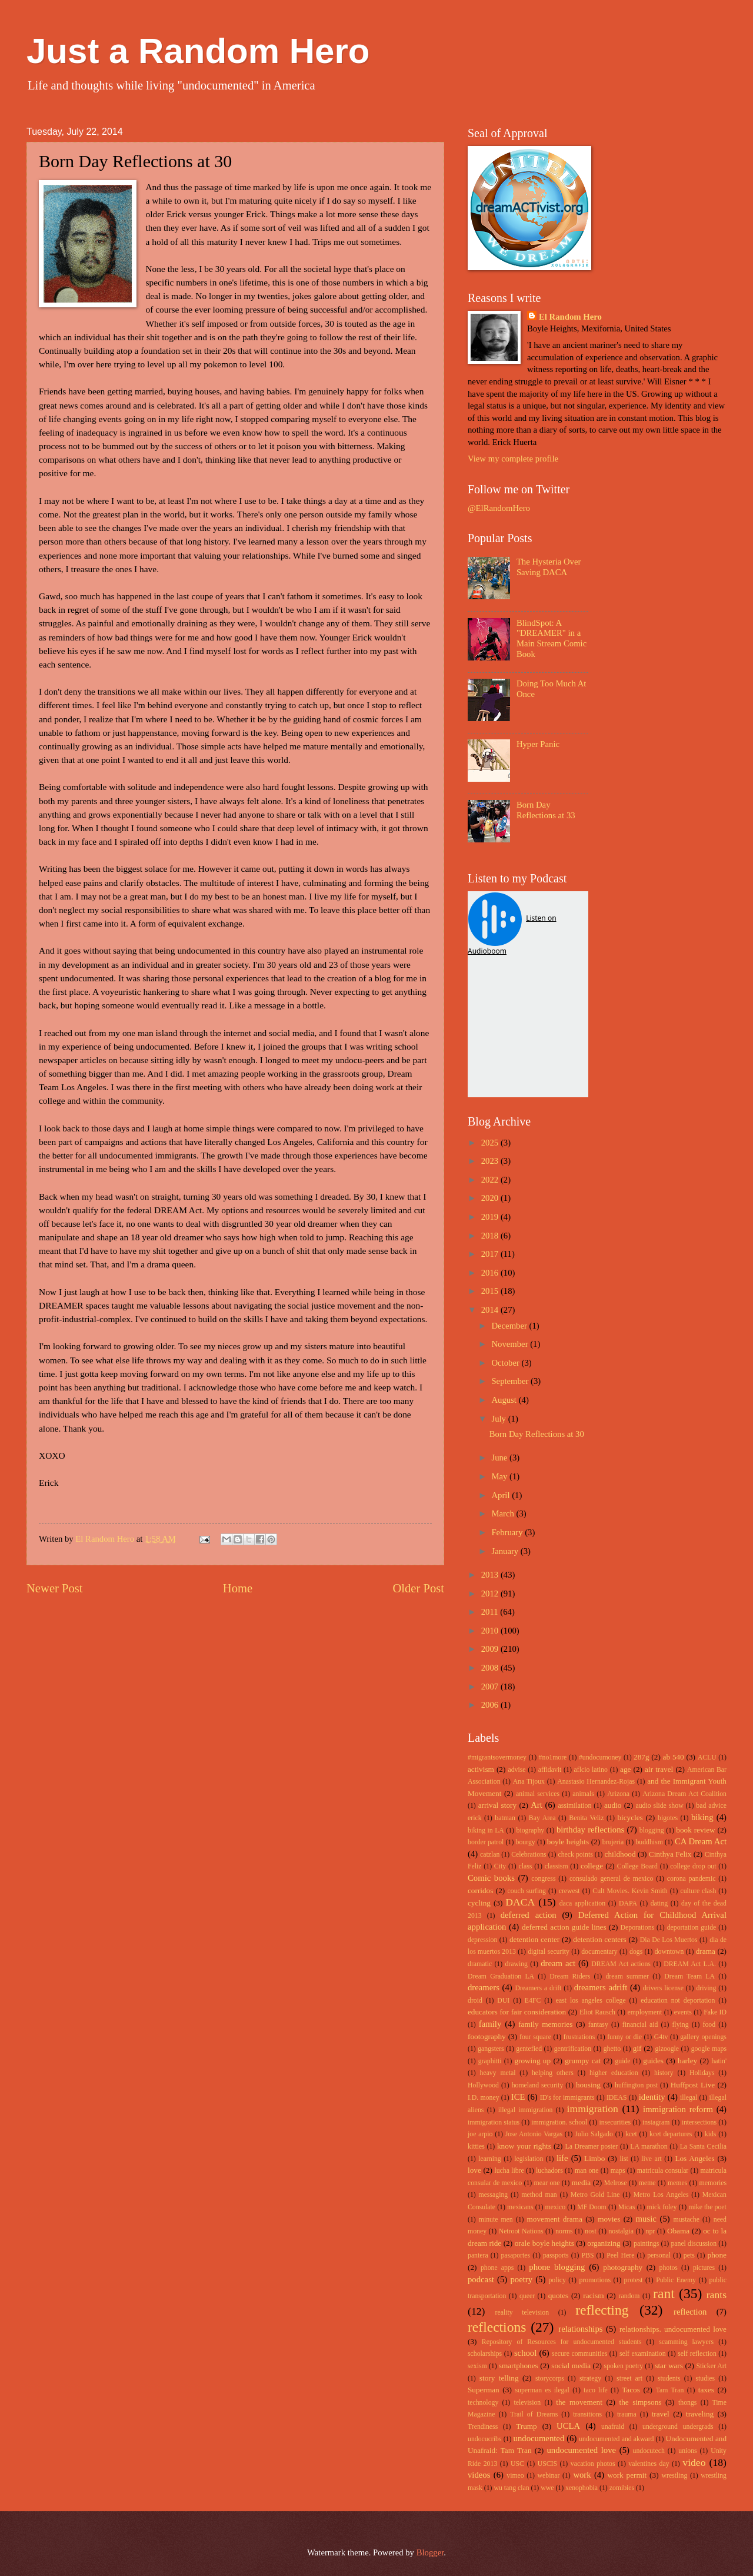  What do you see at coordinates (197, 51) in the screenshot?
I see `Just a Random Hero` at bounding box center [197, 51].